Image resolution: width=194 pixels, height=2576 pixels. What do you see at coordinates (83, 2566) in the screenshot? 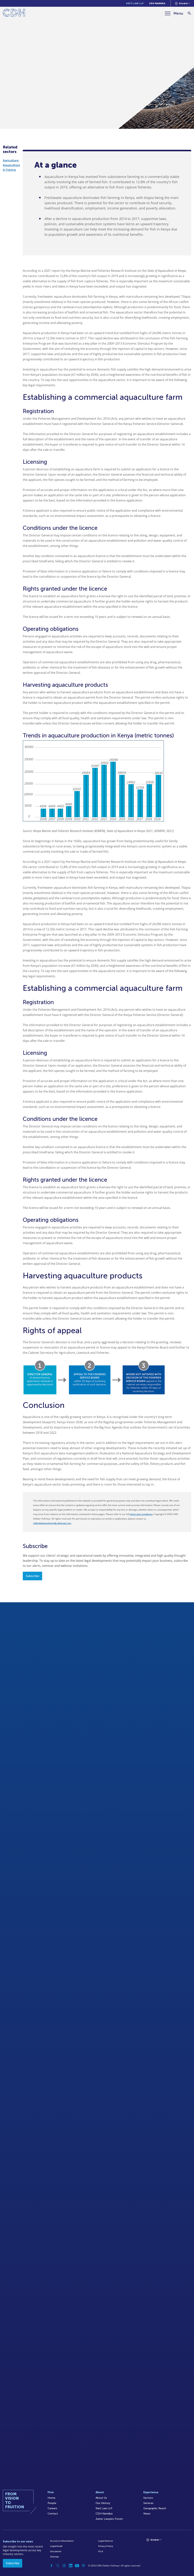
I see `[Podcast]` at bounding box center [83, 2566].